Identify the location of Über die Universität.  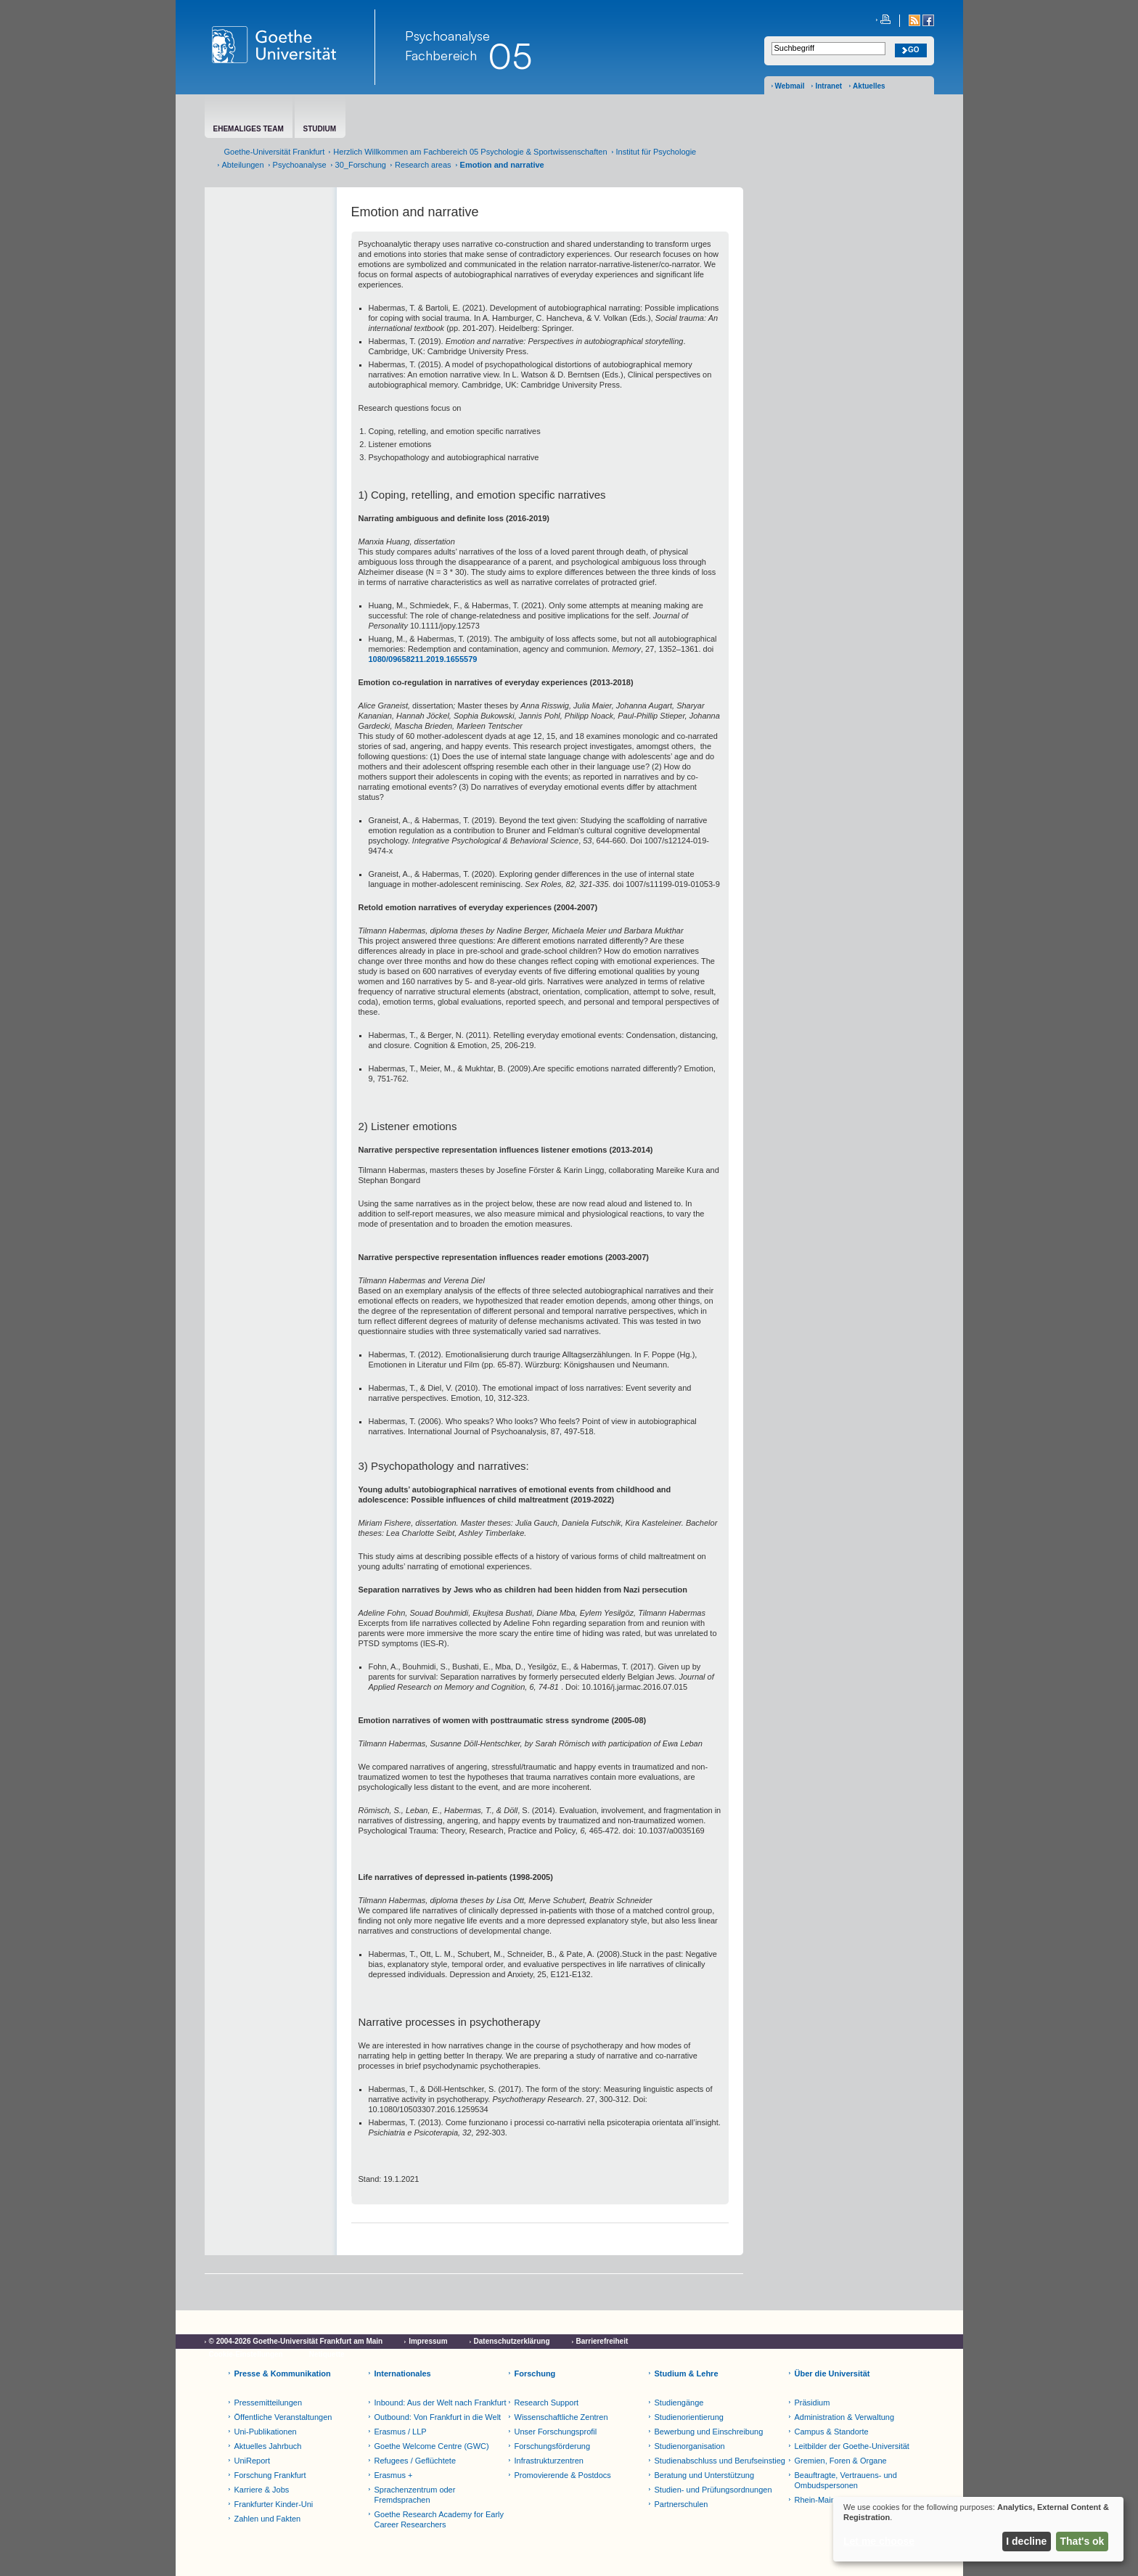
(832, 2373).